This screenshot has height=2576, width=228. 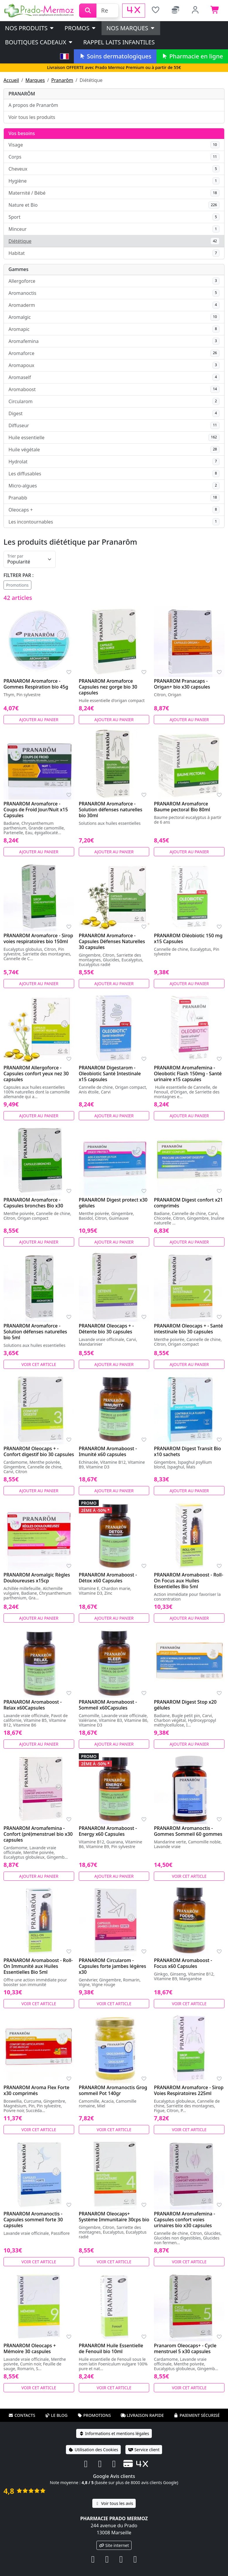 What do you see at coordinates (184, 2219) in the screenshot?
I see `PRANAROM Aromafemina - Capsules confort voies urinaires bio x30 capsules` at bounding box center [184, 2219].